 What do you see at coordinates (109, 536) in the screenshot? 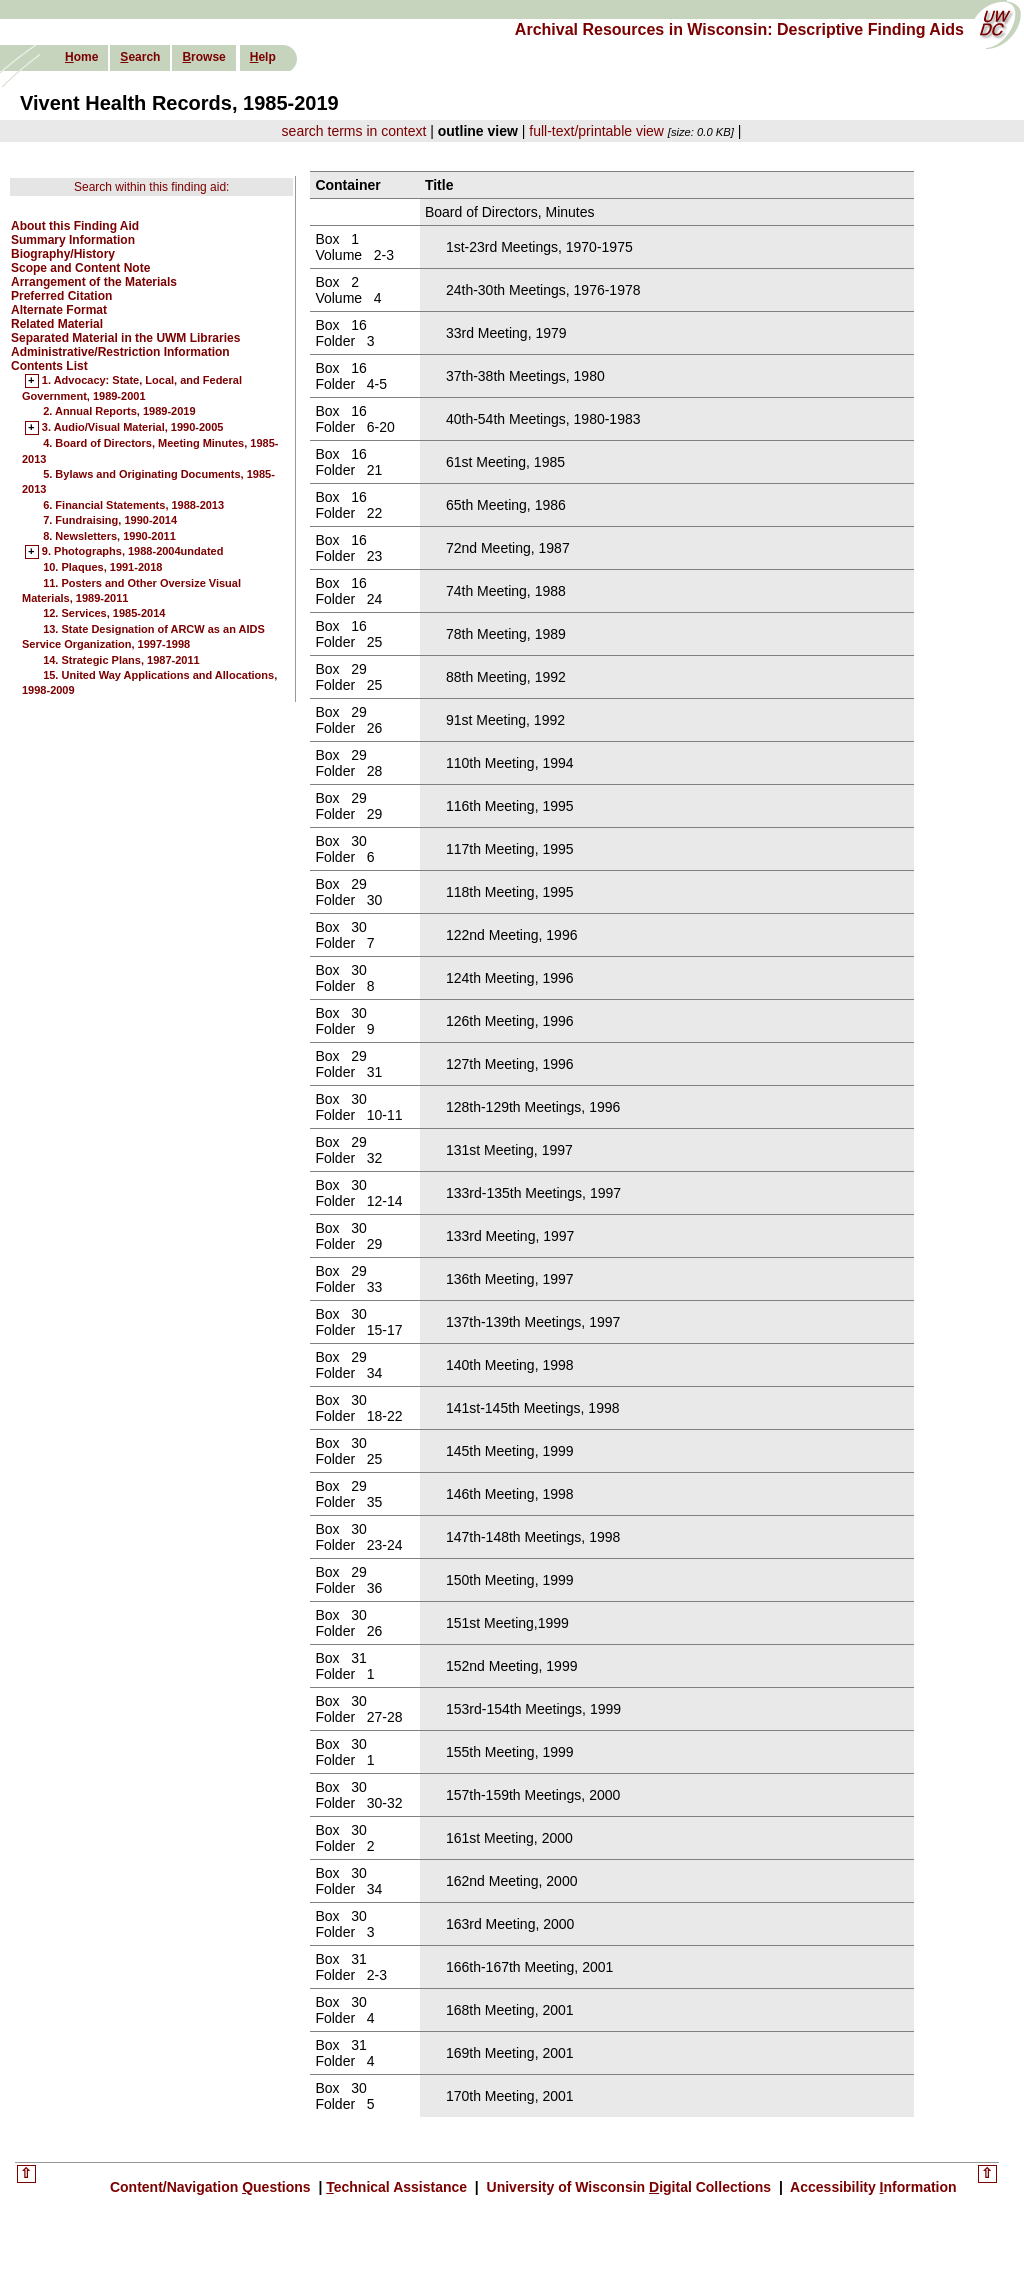
I see `8. Newsletters, 1990-2011` at bounding box center [109, 536].